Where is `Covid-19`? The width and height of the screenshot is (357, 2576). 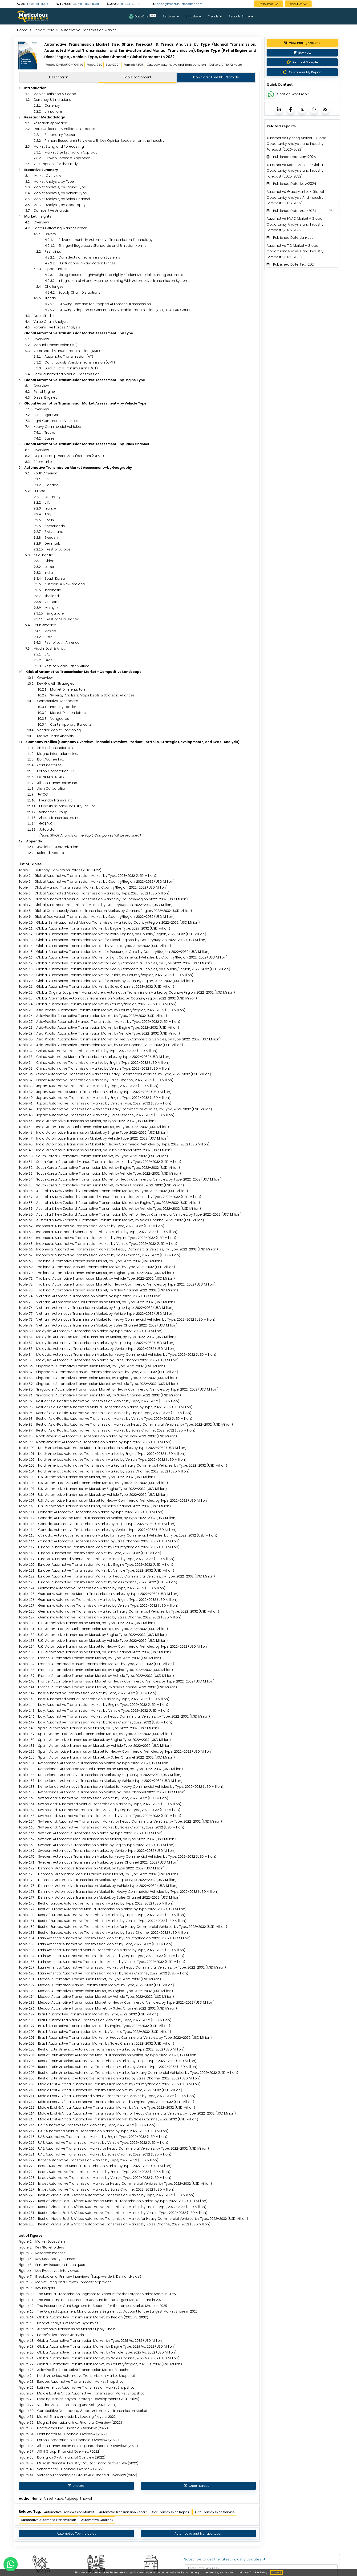
Covid-19 is located at coordinates (73, 2544).